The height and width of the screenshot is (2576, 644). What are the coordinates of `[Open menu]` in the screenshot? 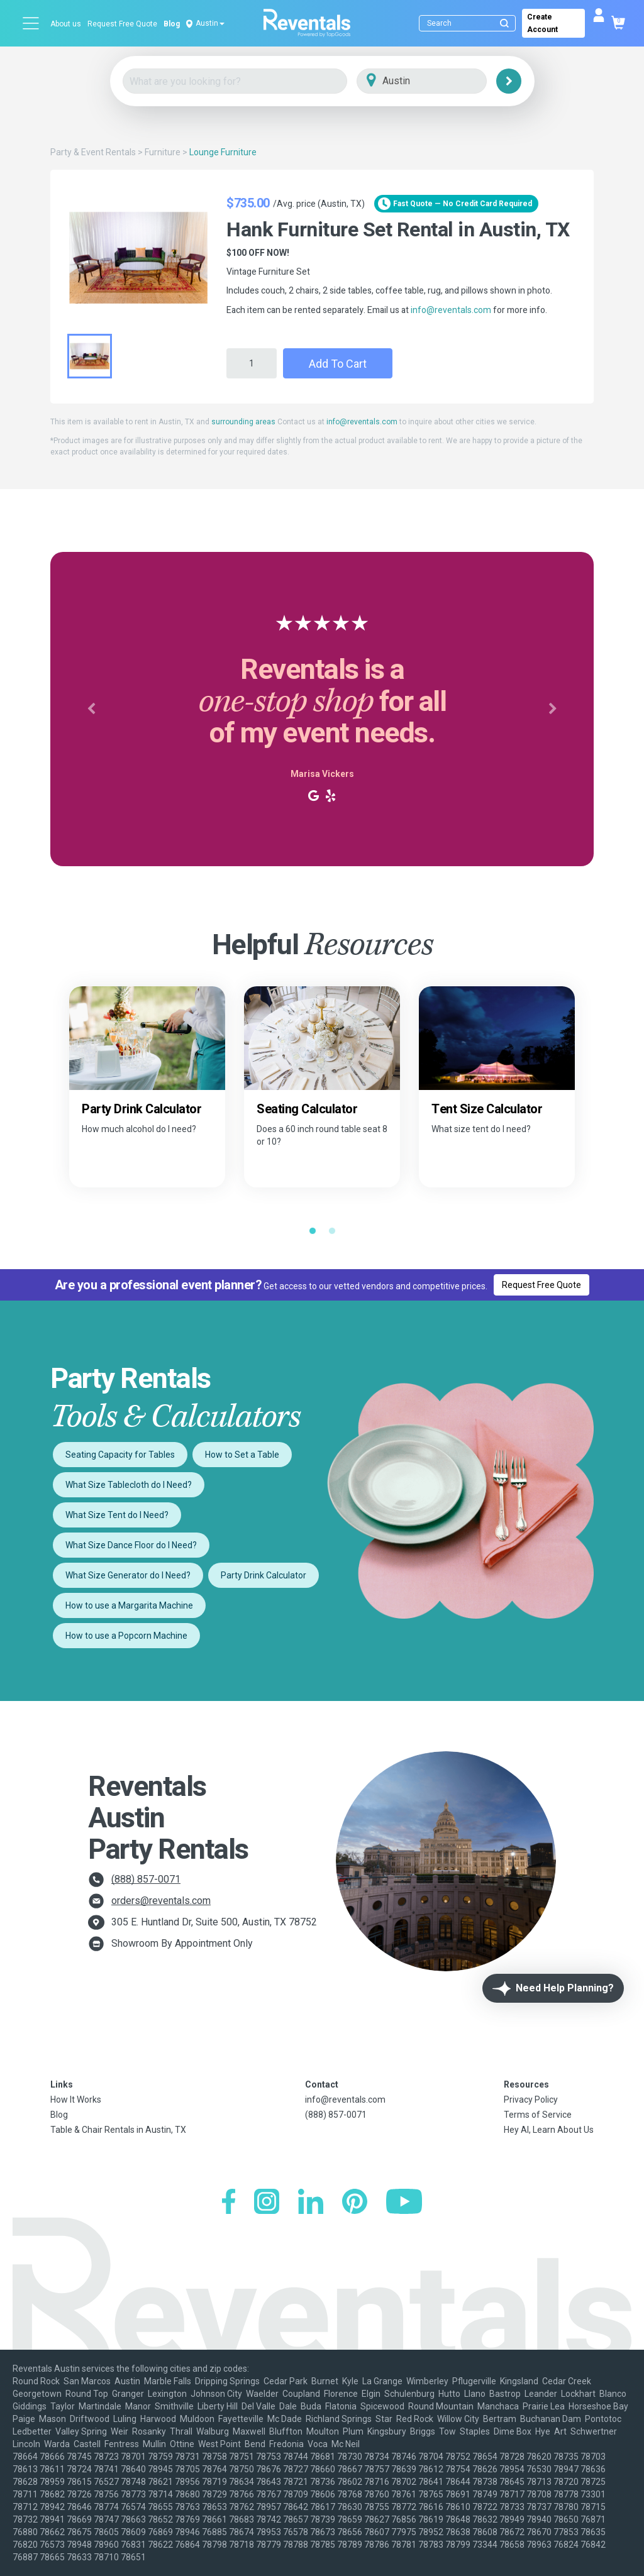 It's located at (31, 23).